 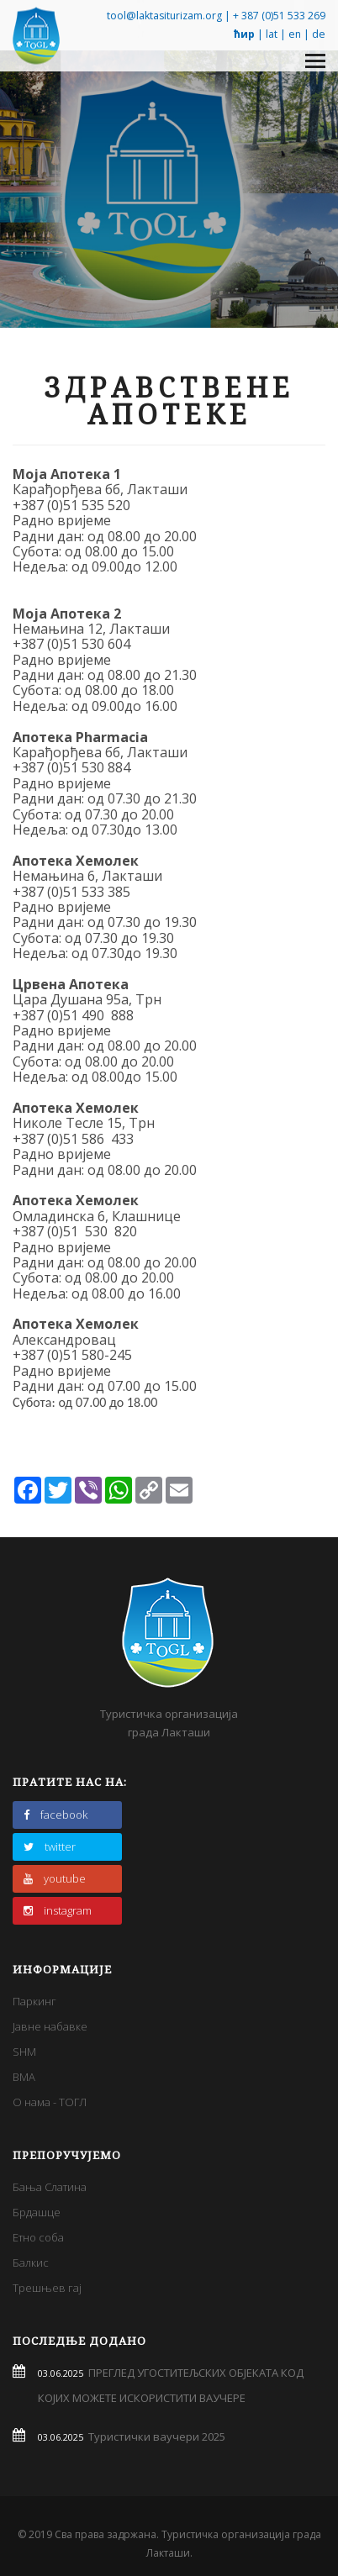 I want to click on en, so click(x=294, y=34).